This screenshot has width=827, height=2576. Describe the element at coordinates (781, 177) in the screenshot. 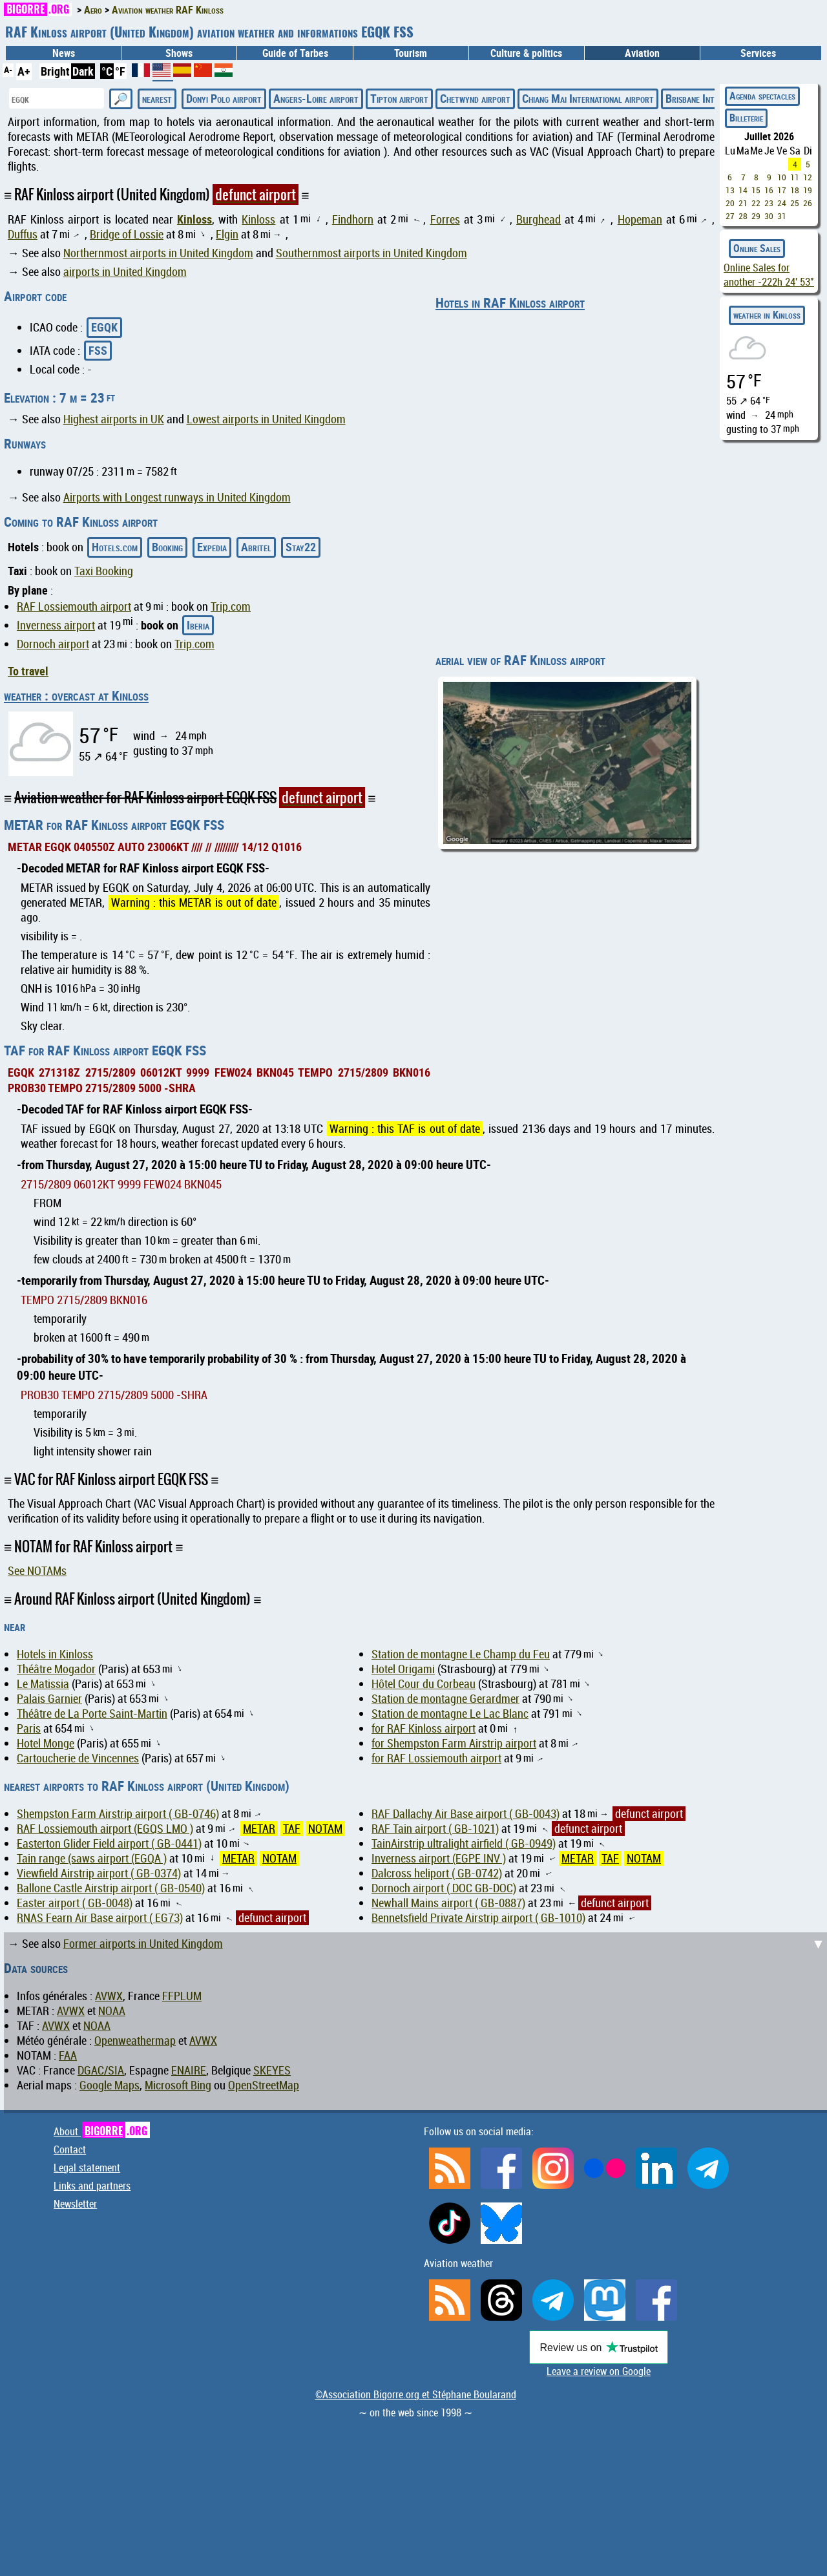

I see `10` at that location.